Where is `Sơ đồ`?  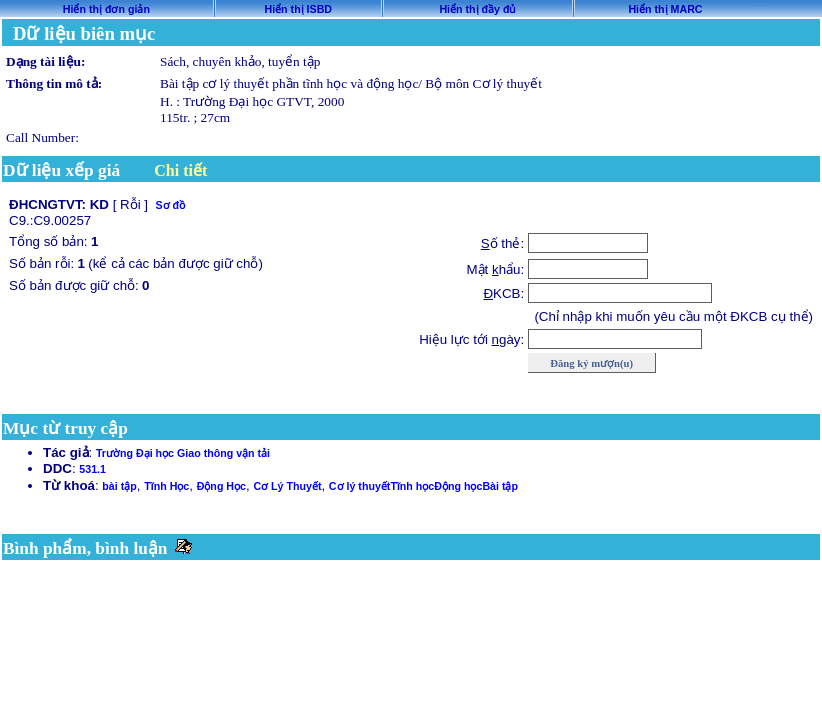
Sơ đồ is located at coordinates (170, 205).